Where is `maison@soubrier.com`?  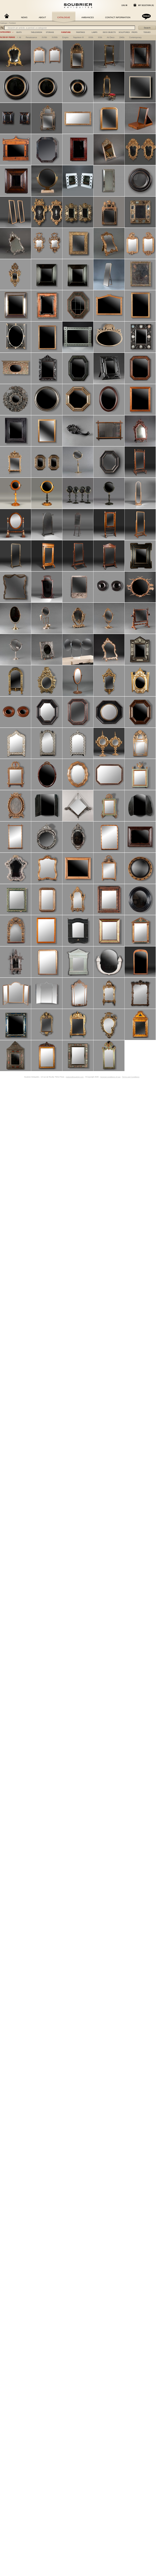 maison@soubrier.com is located at coordinates (75, 1019).